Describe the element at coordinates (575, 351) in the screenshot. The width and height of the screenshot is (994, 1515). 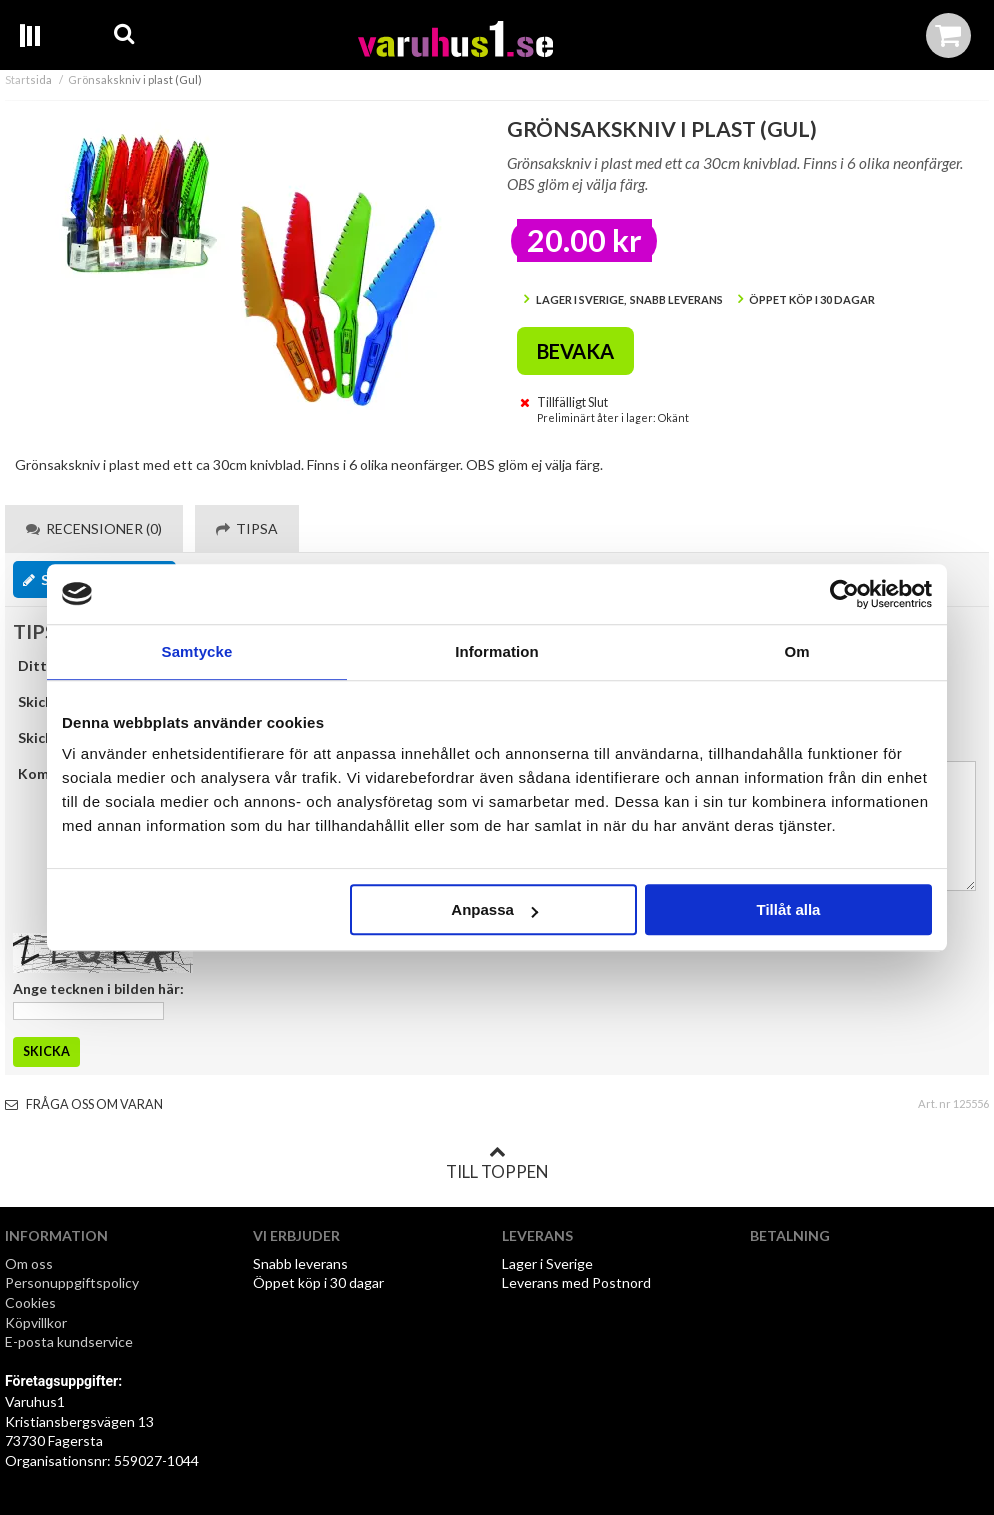
I see `Bevaka` at that location.